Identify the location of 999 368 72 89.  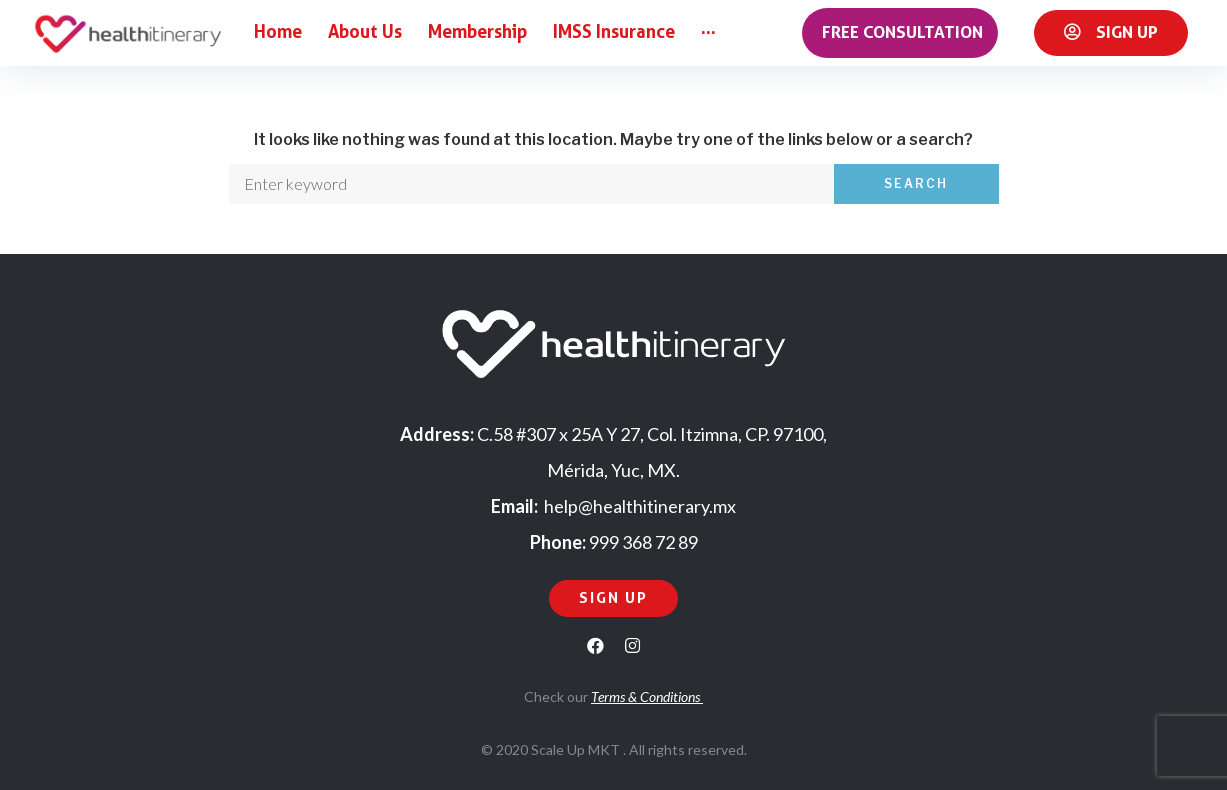
(643, 542).